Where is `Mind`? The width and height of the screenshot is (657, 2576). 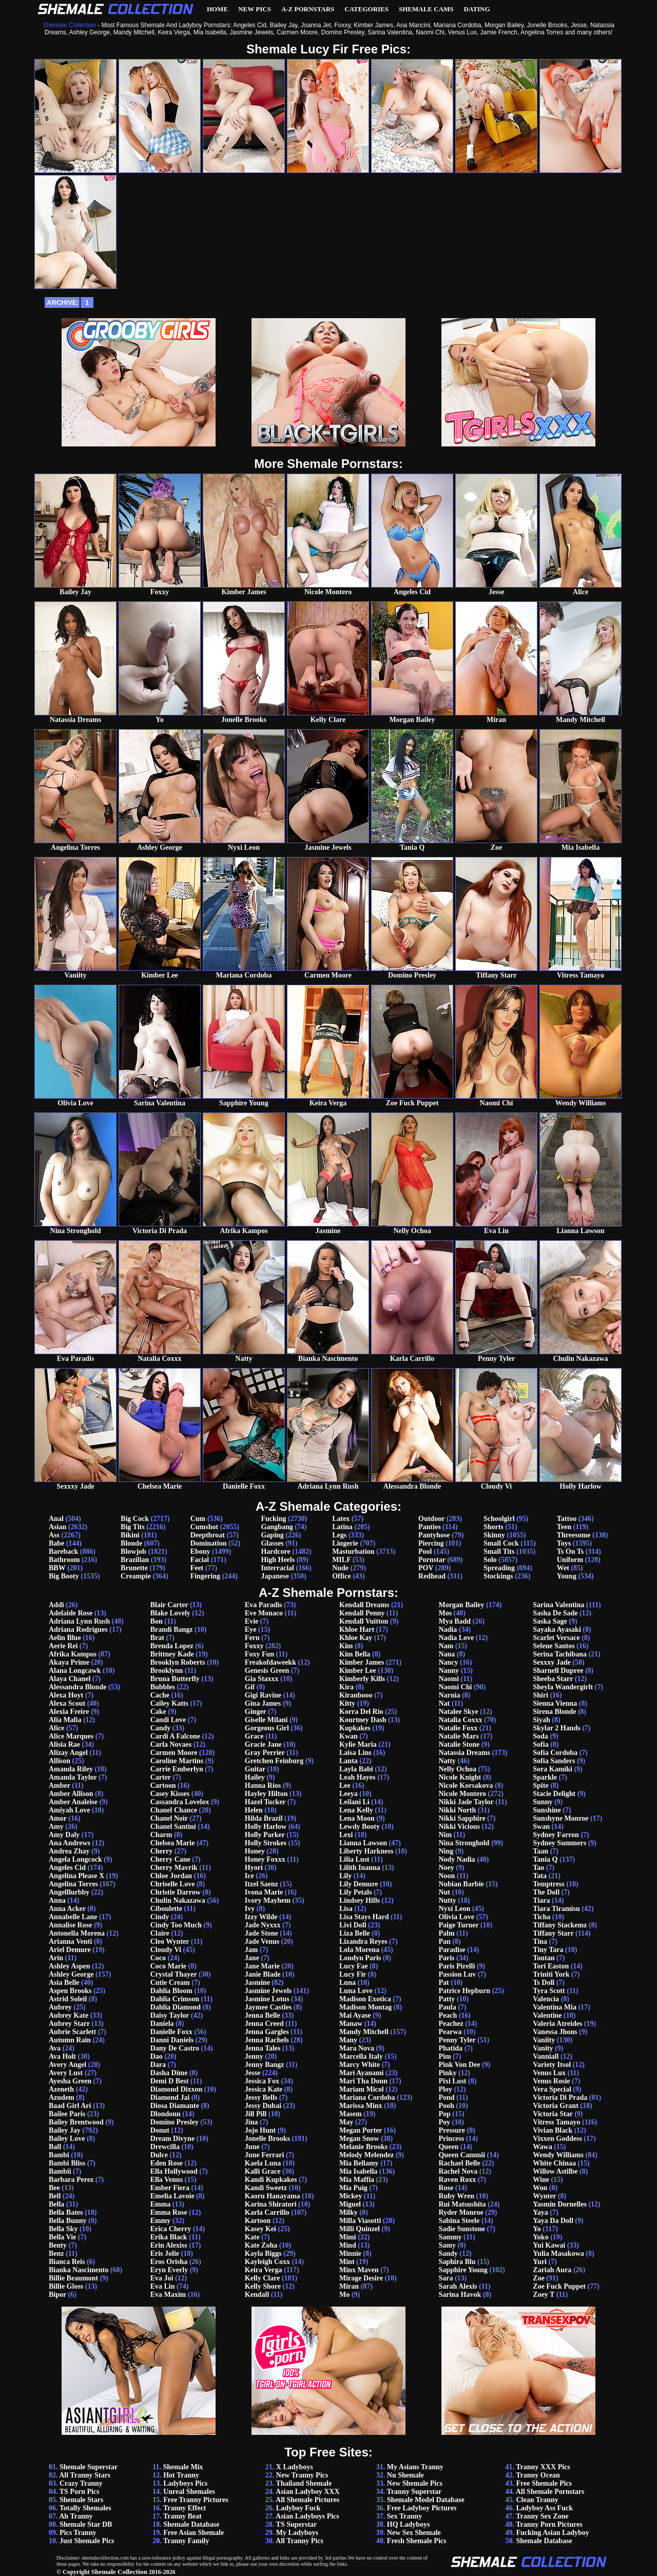 Mind is located at coordinates (347, 2245).